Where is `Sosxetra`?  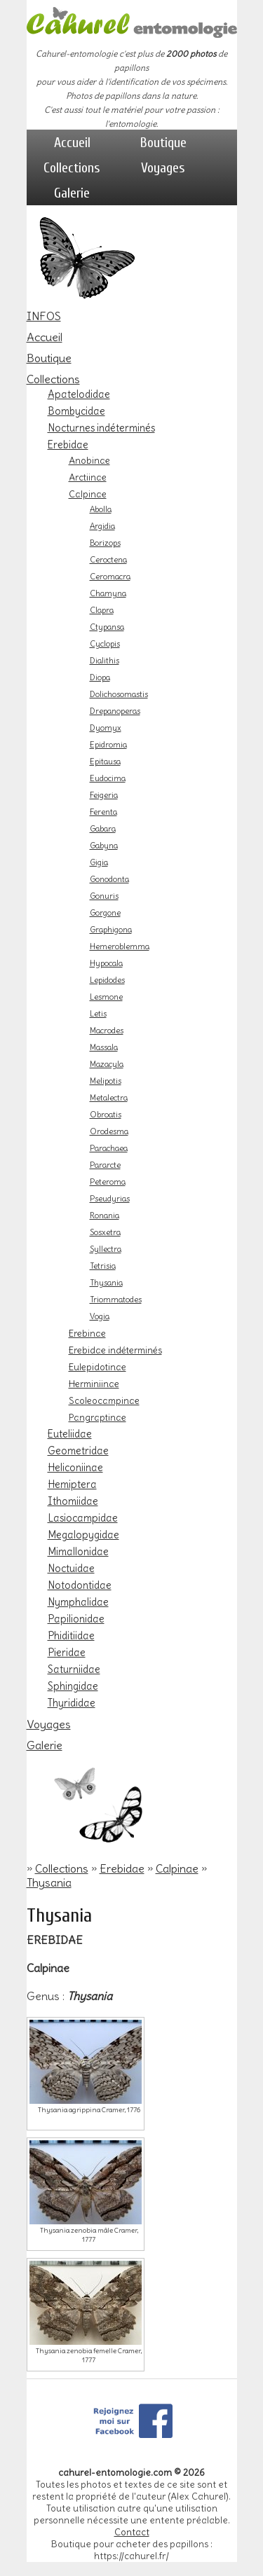
Sosxetra is located at coordinates (105, 1232).